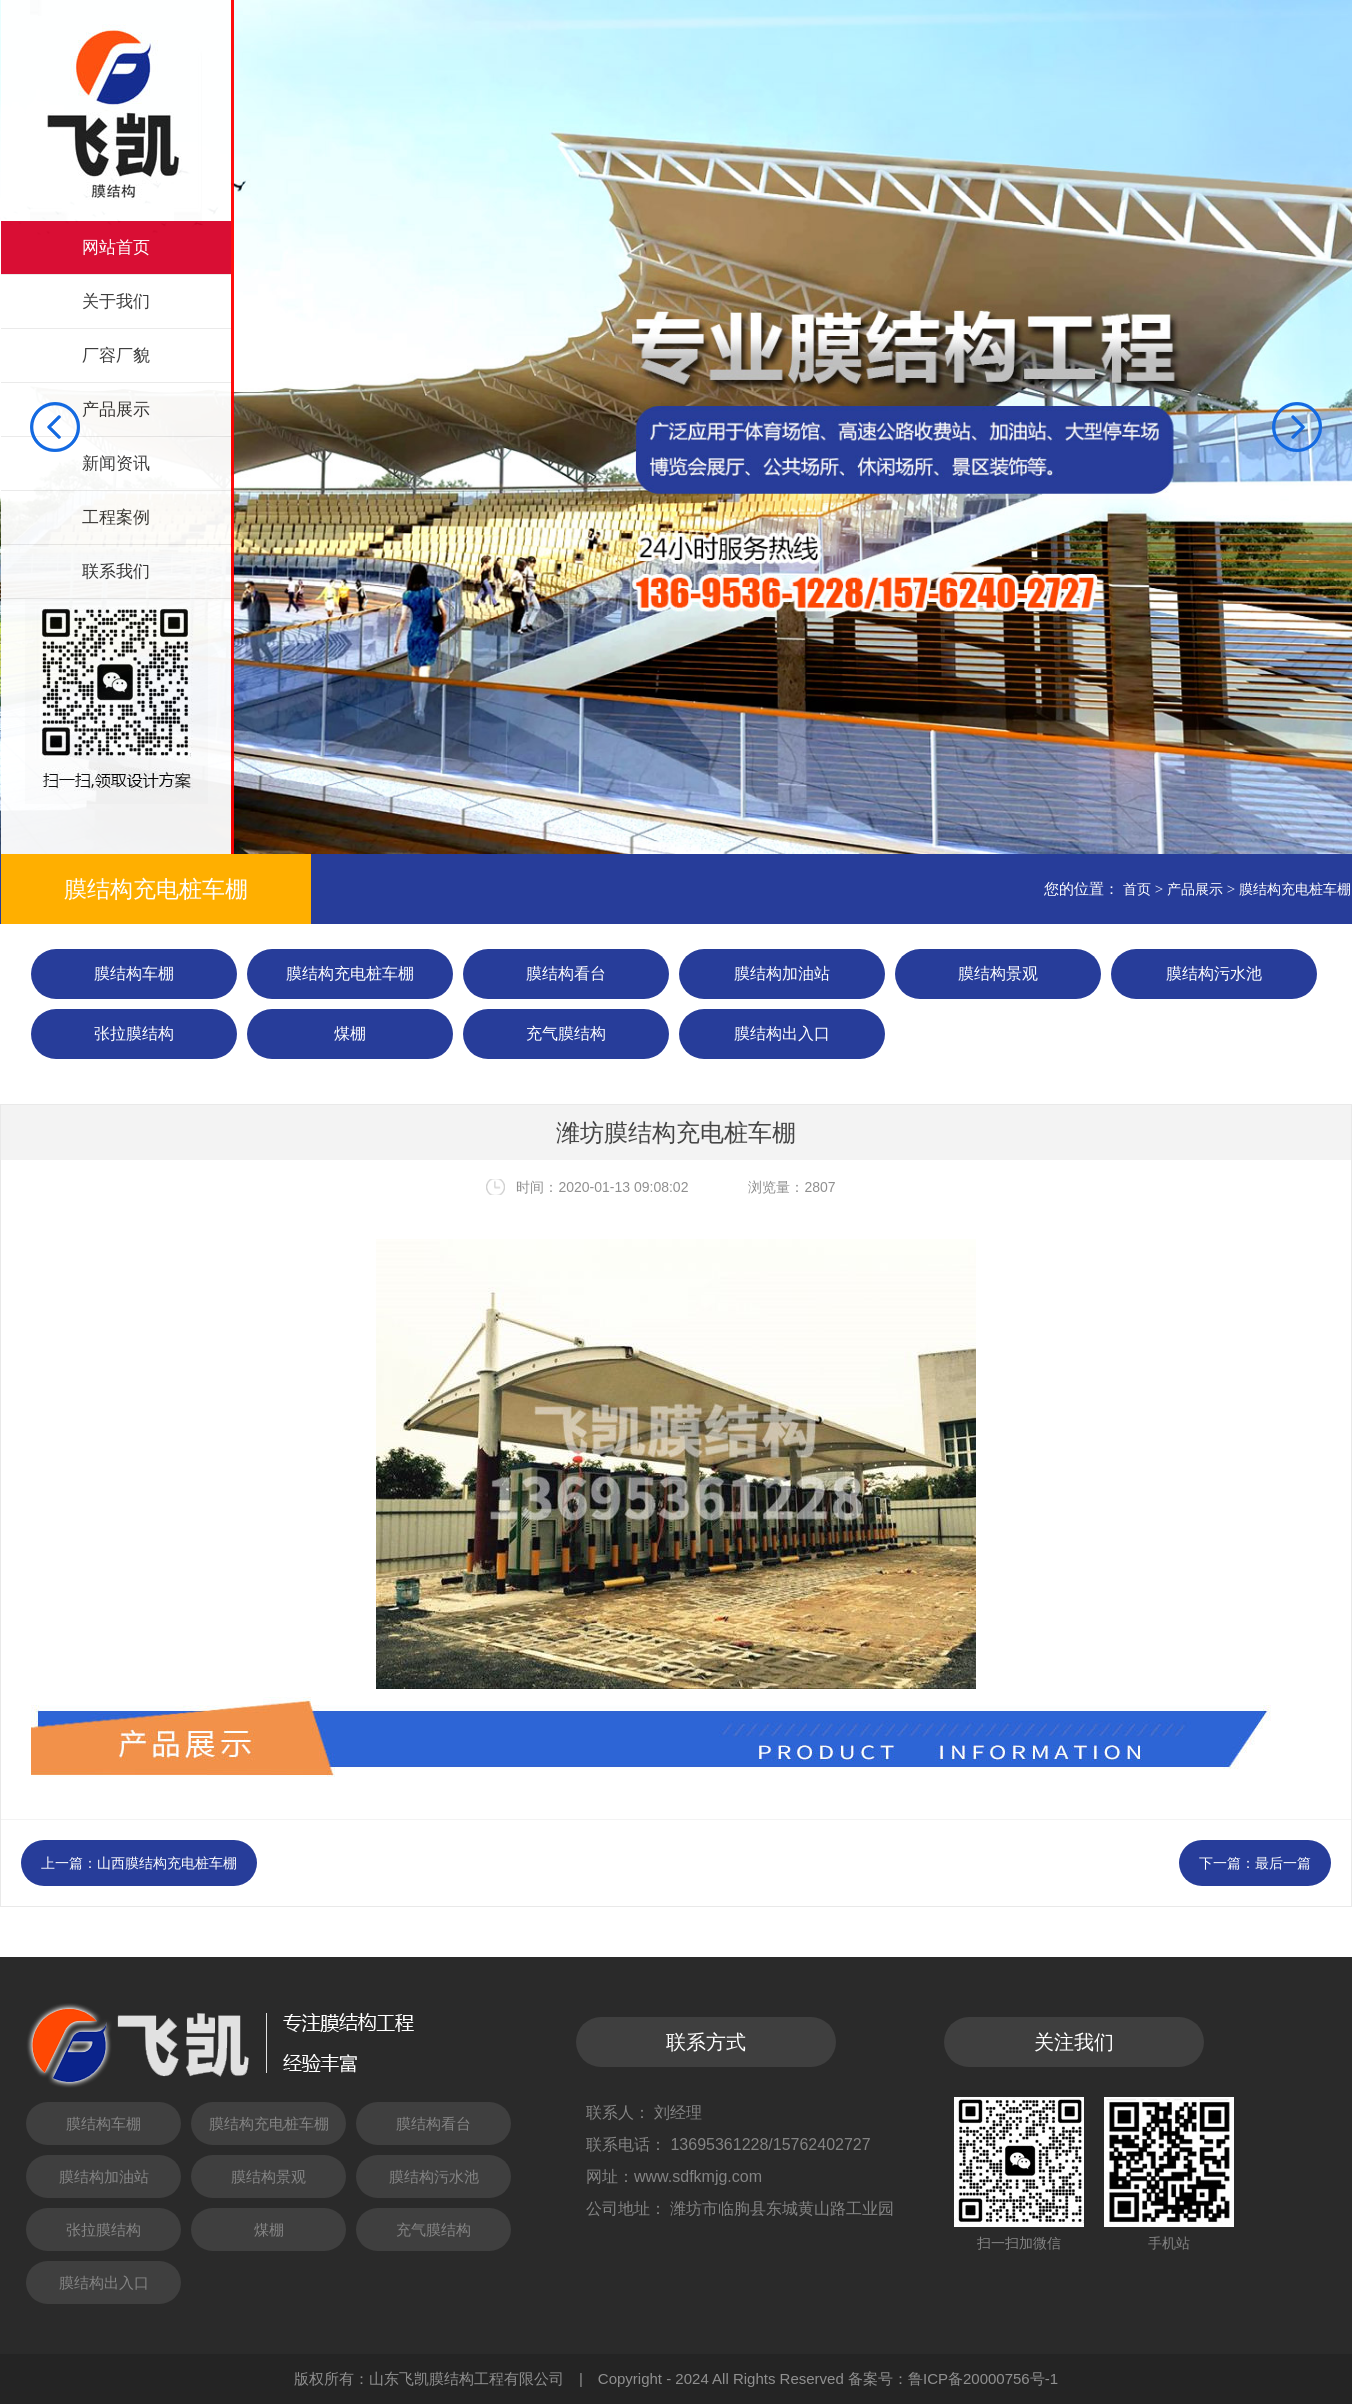 The image size is (1352, 2404). Describe the element at coordinates (782, 1033) in the screenshot. I see `膜结构出入口` at that location.